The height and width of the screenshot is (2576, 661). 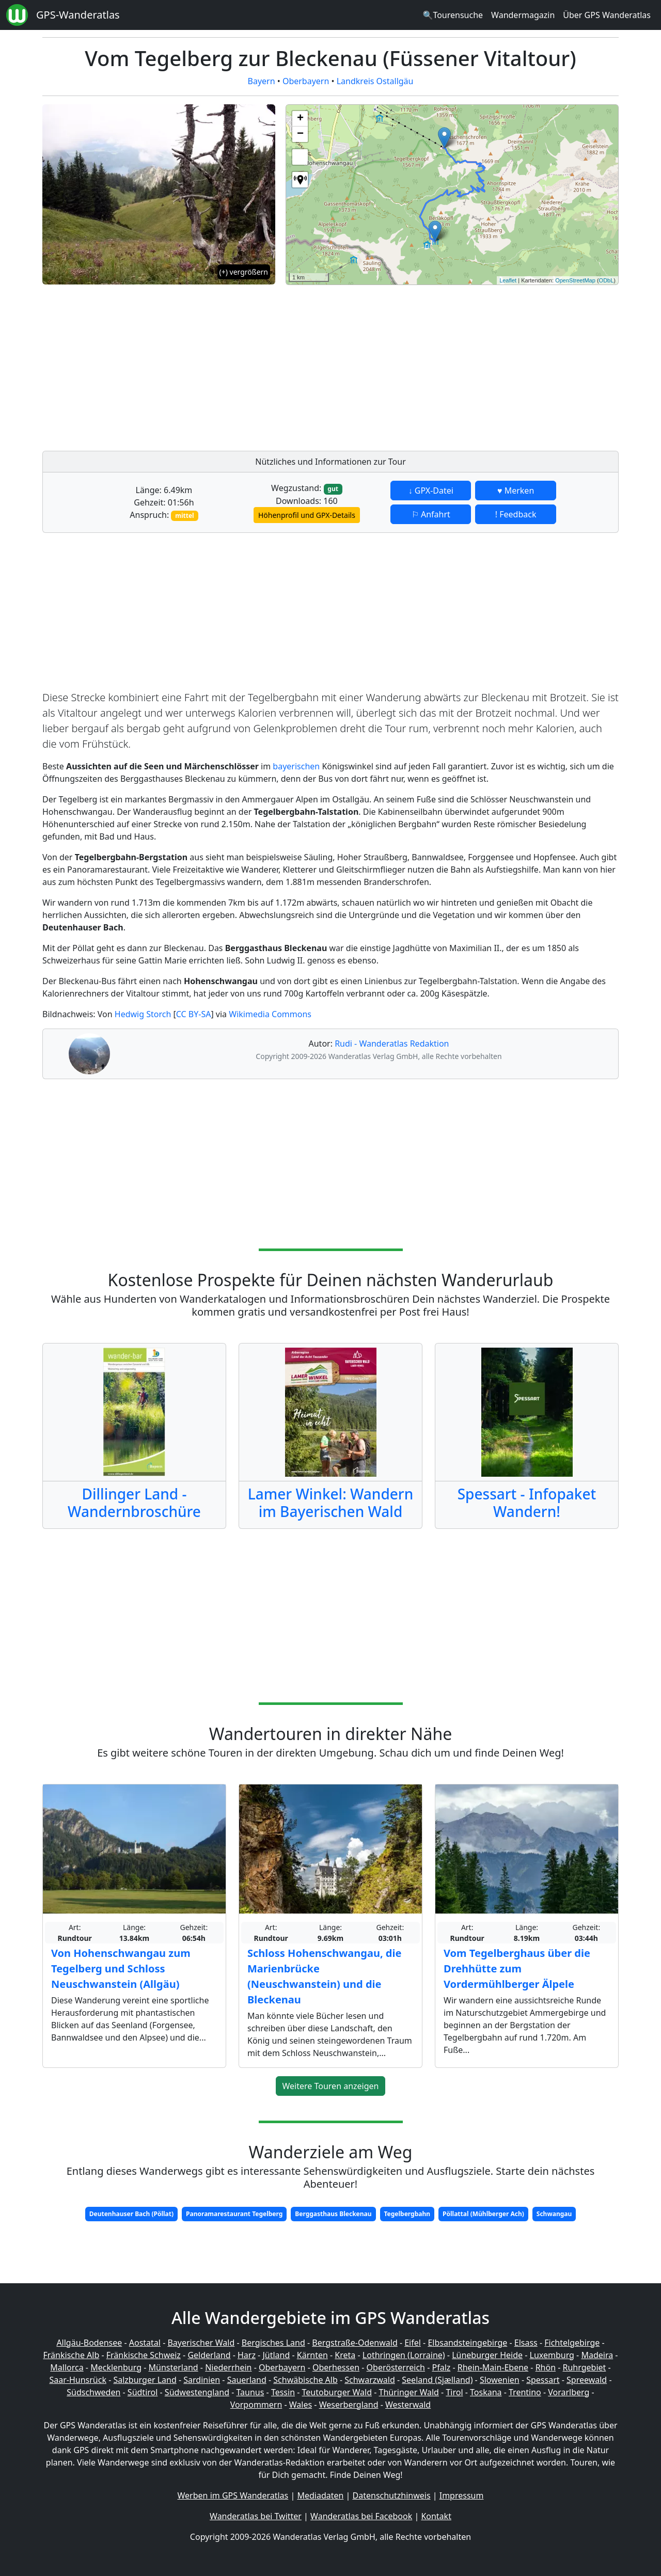 What do you see at coordinates (143, 1014) in the screenshot?
I see `Hedwig Storch` at bounding box center [143, 1014].